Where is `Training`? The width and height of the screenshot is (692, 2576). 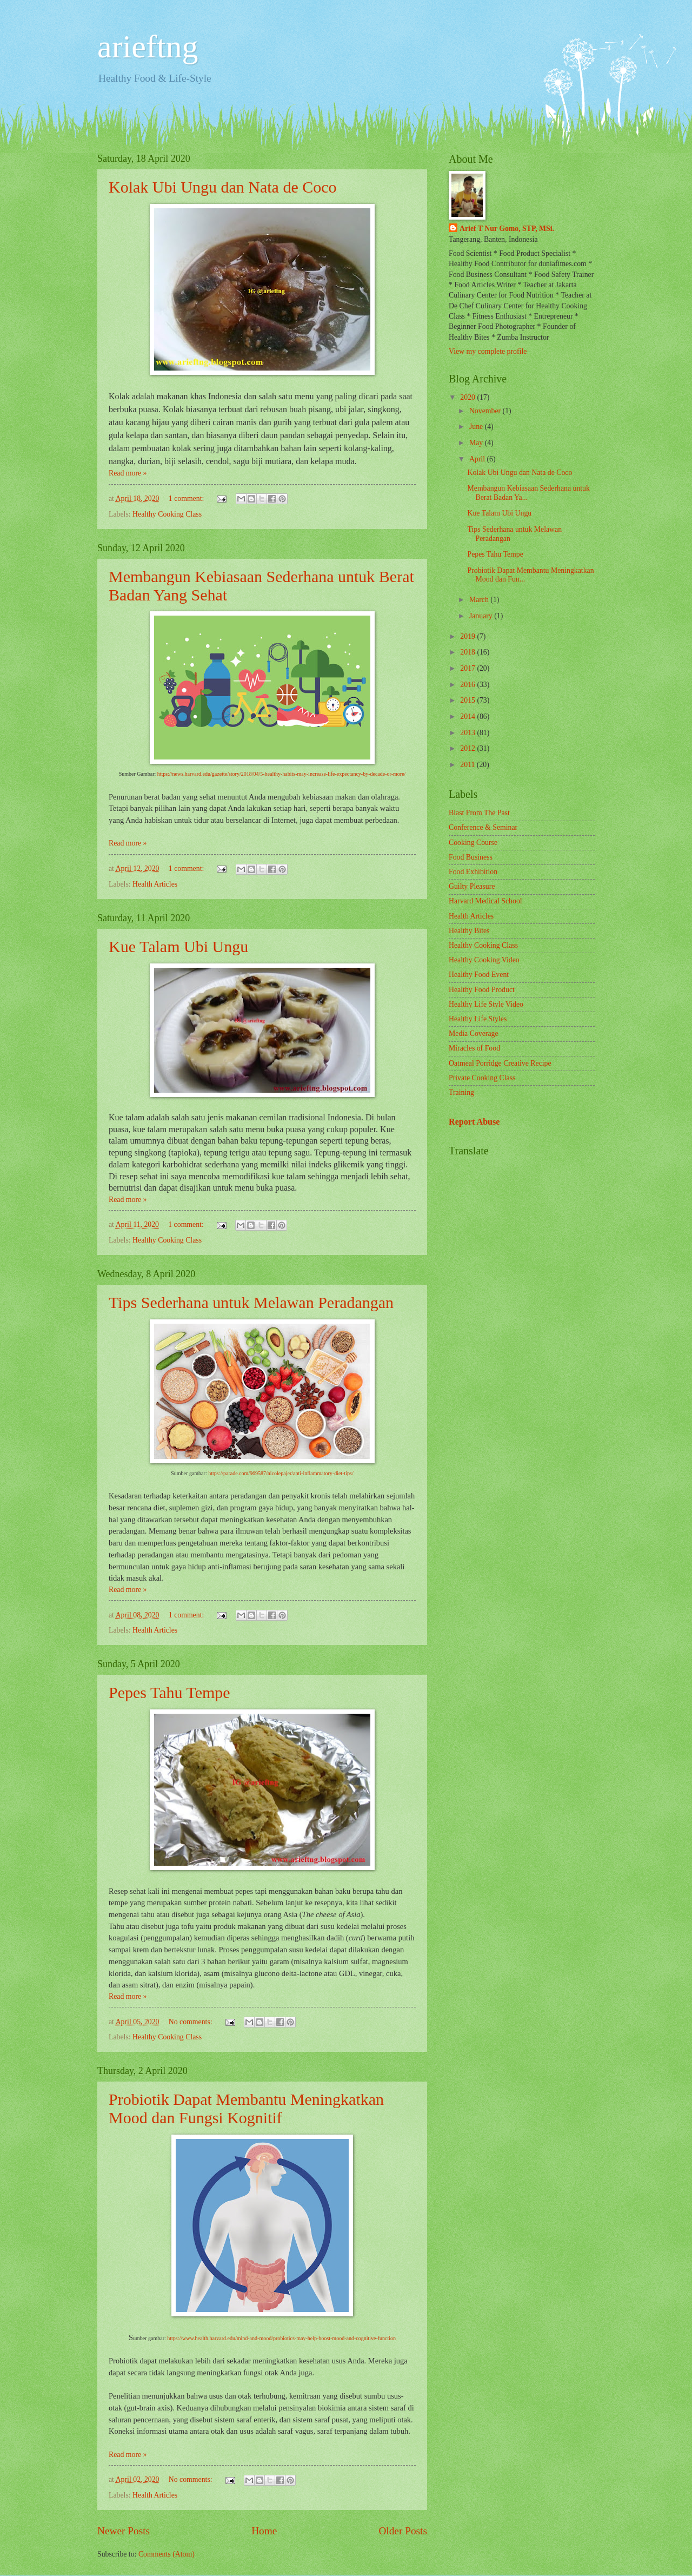 Training is located at coordinates (461, 1092).